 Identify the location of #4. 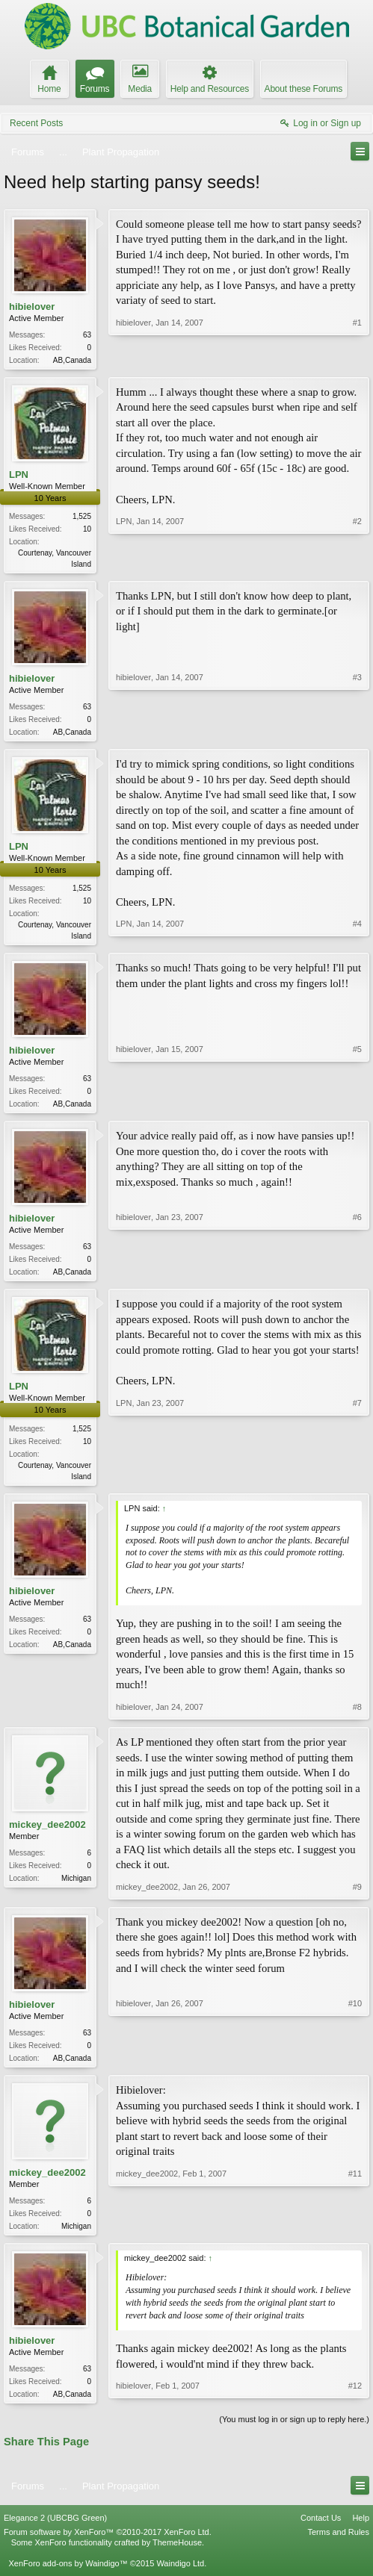
(357, 938).